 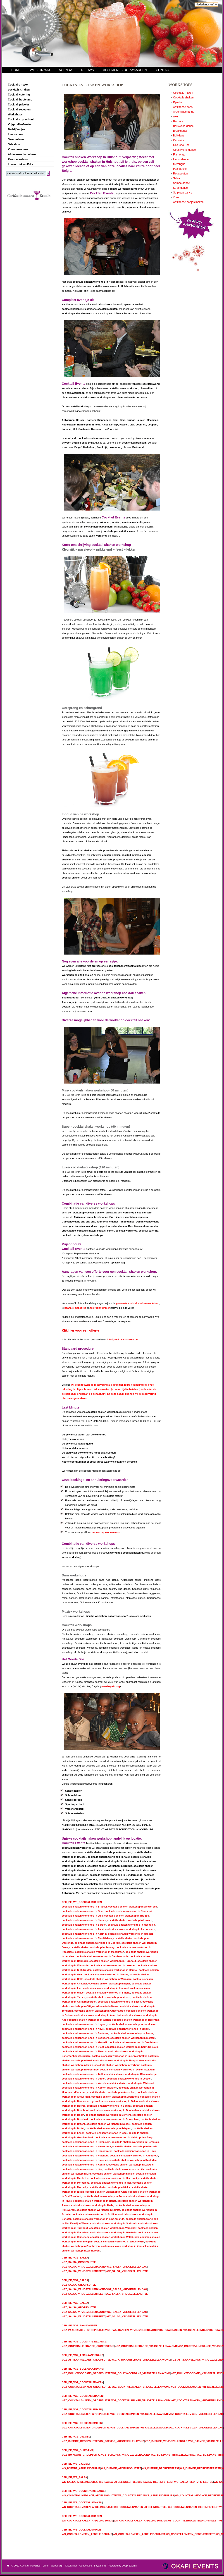 I want to click on CSH_BE_VGZ_DJEMBE, so click(x=76, y=2436).